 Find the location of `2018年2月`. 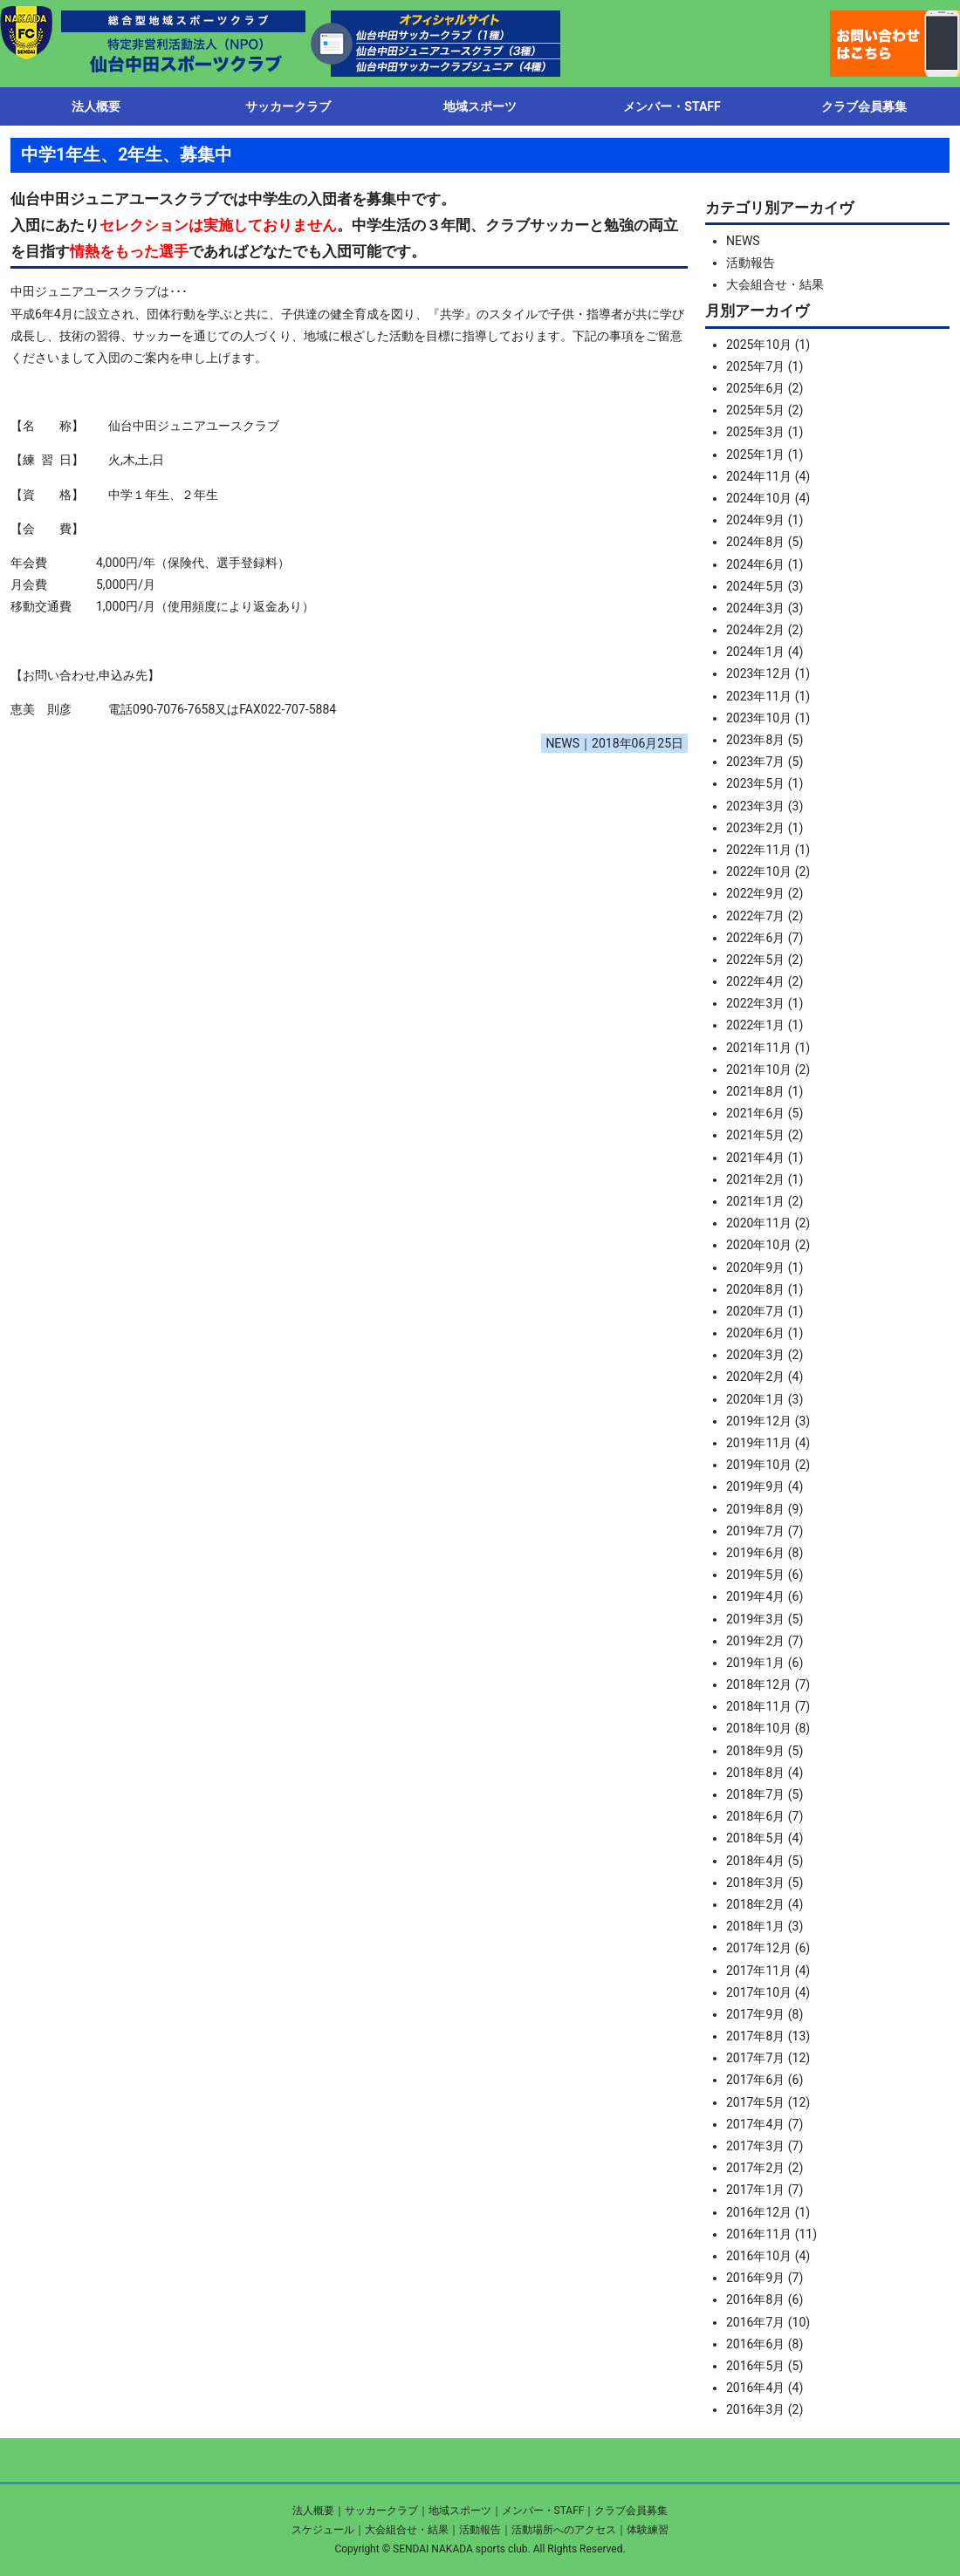

2018年2月 is located at coordinates (755, 1904).